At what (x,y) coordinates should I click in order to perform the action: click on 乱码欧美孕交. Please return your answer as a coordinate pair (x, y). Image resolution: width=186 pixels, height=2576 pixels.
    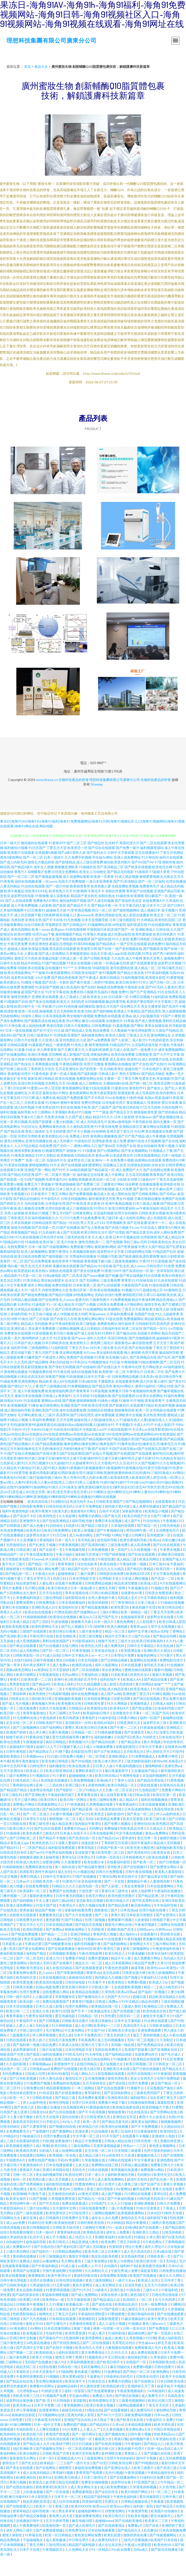
    Looking at the image, I should click on (114, 1069).